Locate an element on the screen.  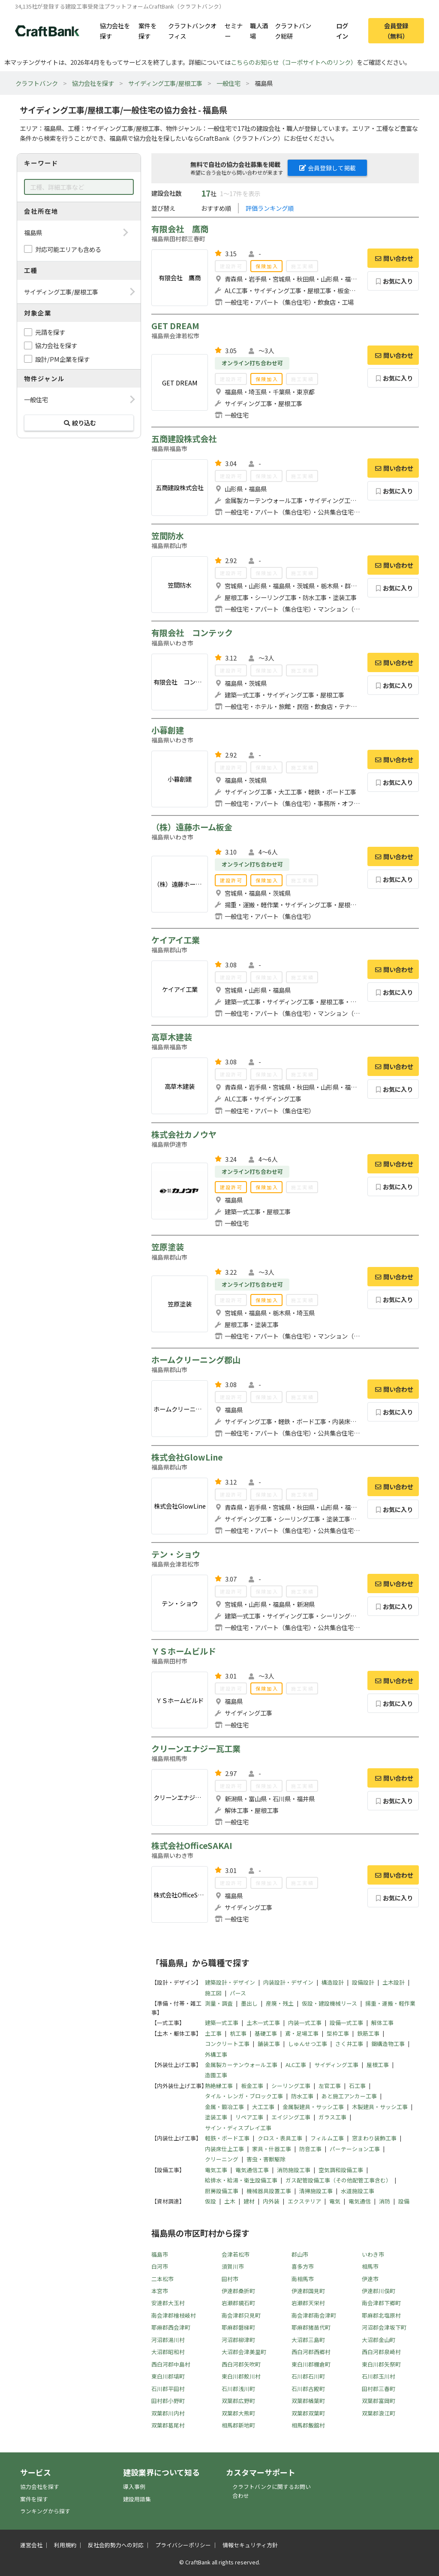
株式会社カノウヤ is located at coordinates (183, 1134).